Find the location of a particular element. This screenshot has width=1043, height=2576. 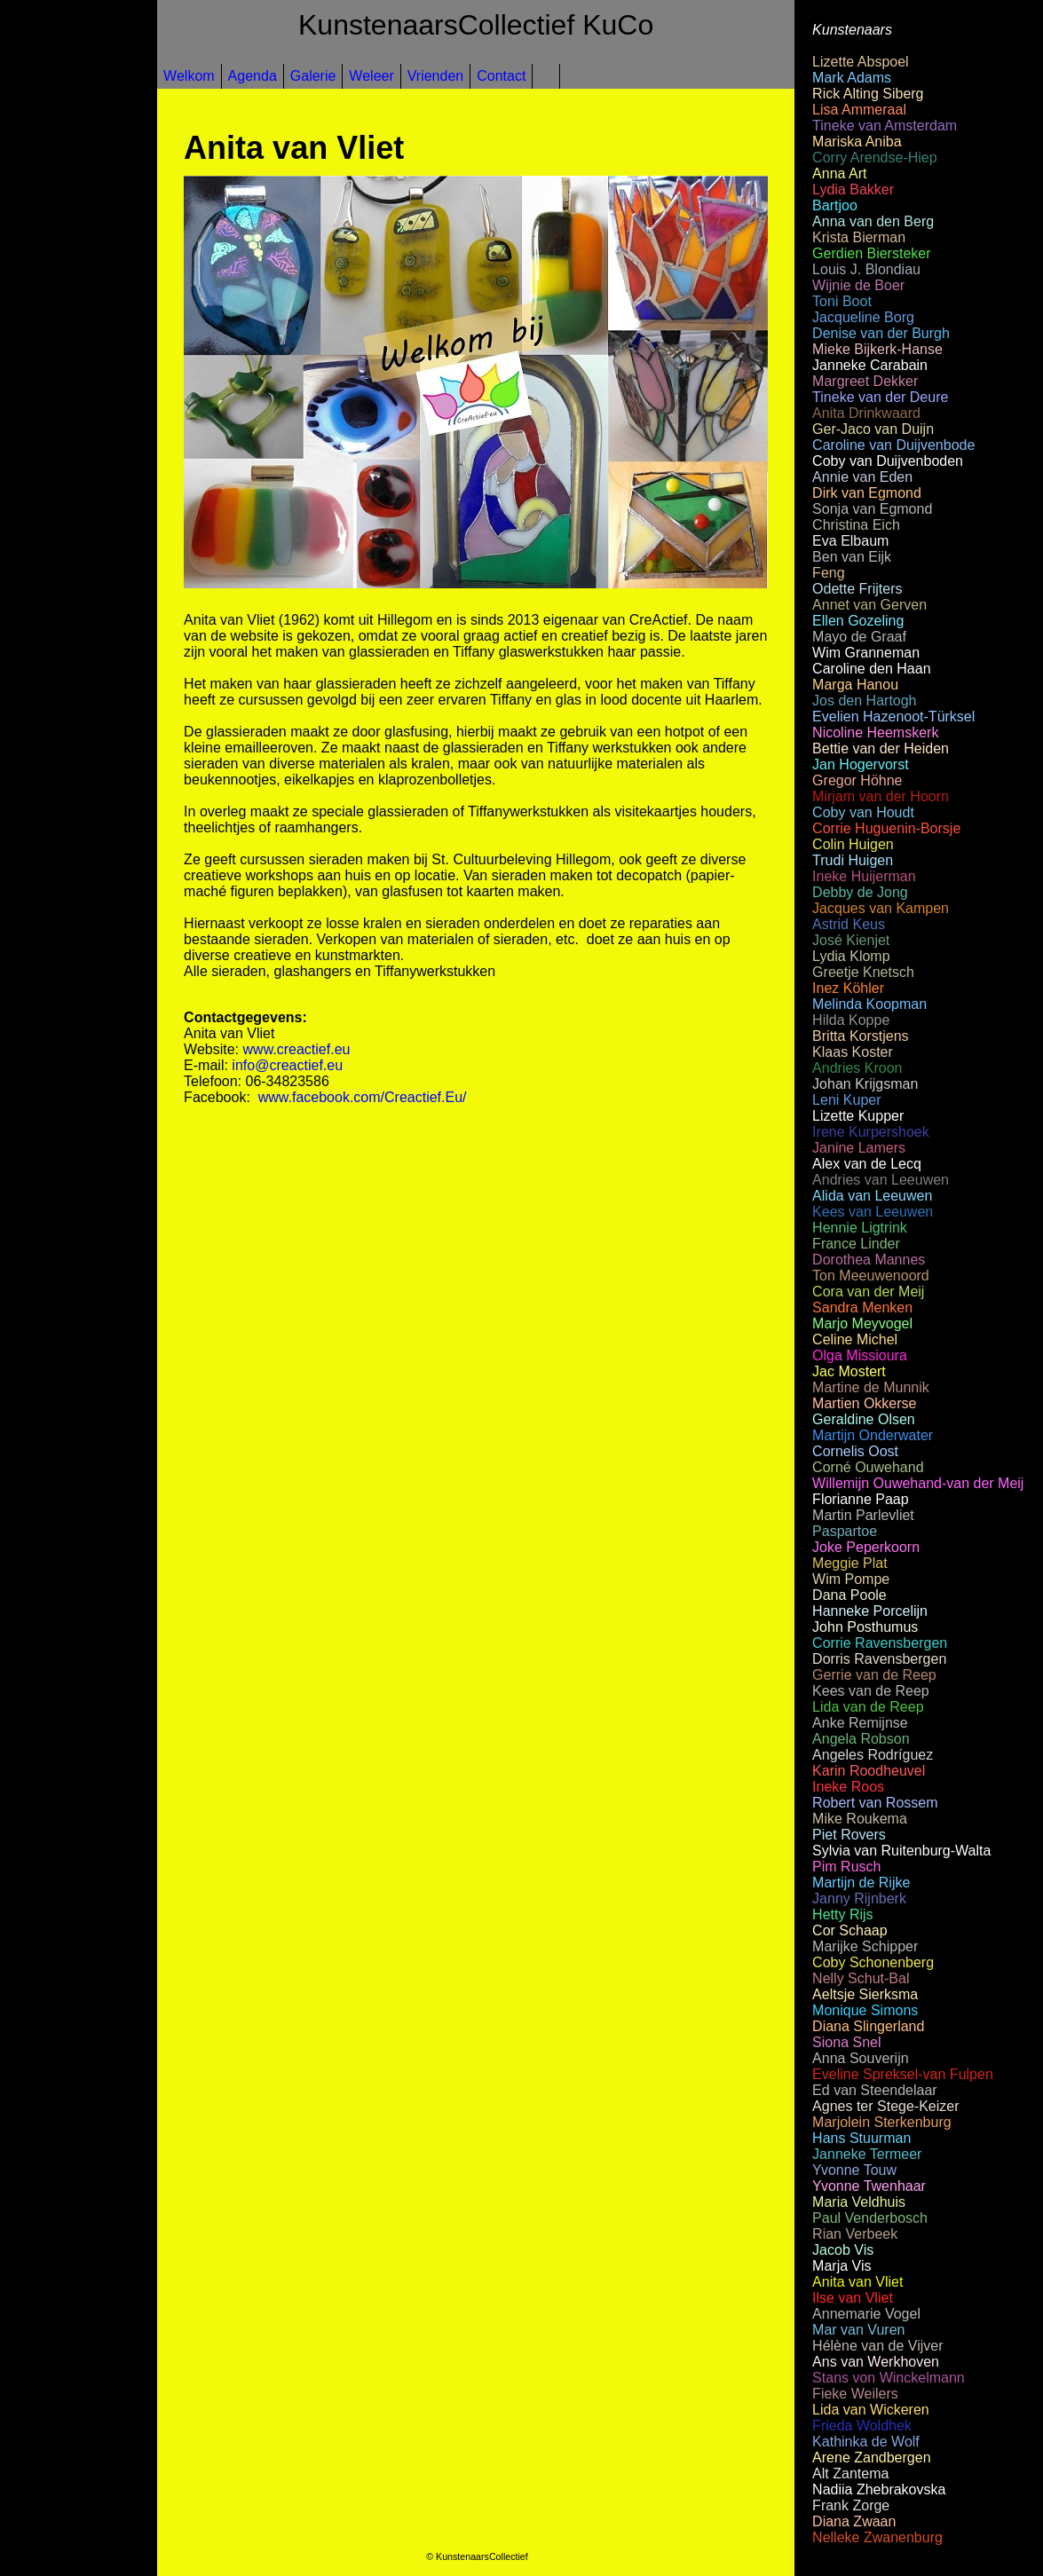

Lizette Kupper is located at coordinates (858, 1115).